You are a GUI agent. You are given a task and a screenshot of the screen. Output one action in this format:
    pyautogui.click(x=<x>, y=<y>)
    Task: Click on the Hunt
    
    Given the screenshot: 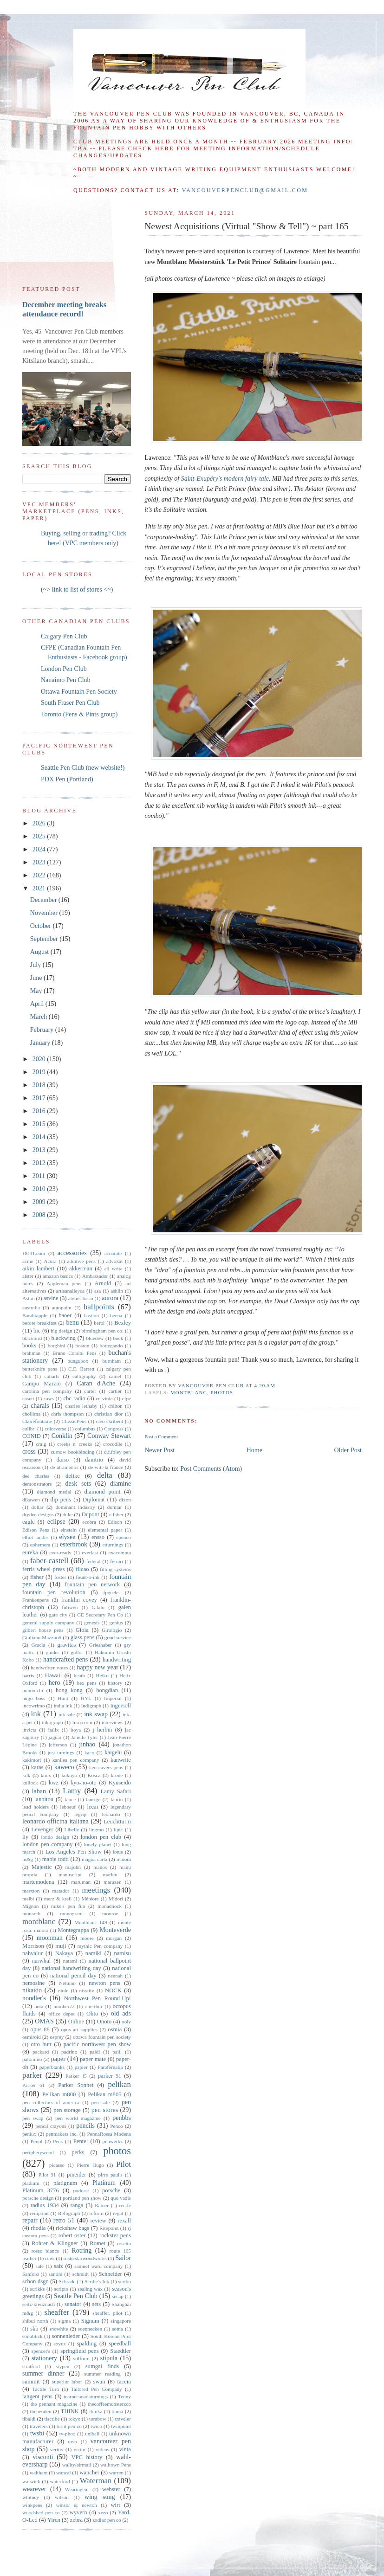 What is the action you would take?
    pyautogui.click(x=63, y=1698)
    